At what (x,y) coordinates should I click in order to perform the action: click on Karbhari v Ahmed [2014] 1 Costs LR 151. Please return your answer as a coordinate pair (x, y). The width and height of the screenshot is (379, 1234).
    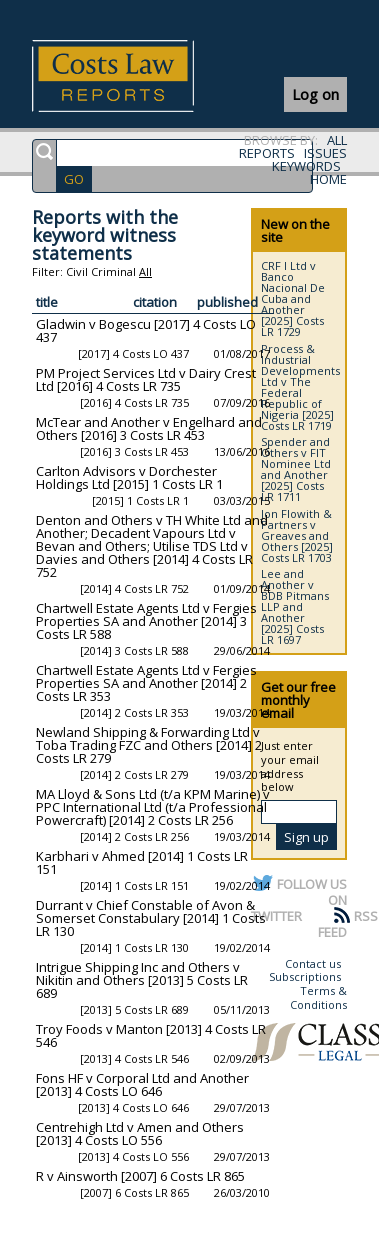
    Looking at the image, I should click on (142, 862).